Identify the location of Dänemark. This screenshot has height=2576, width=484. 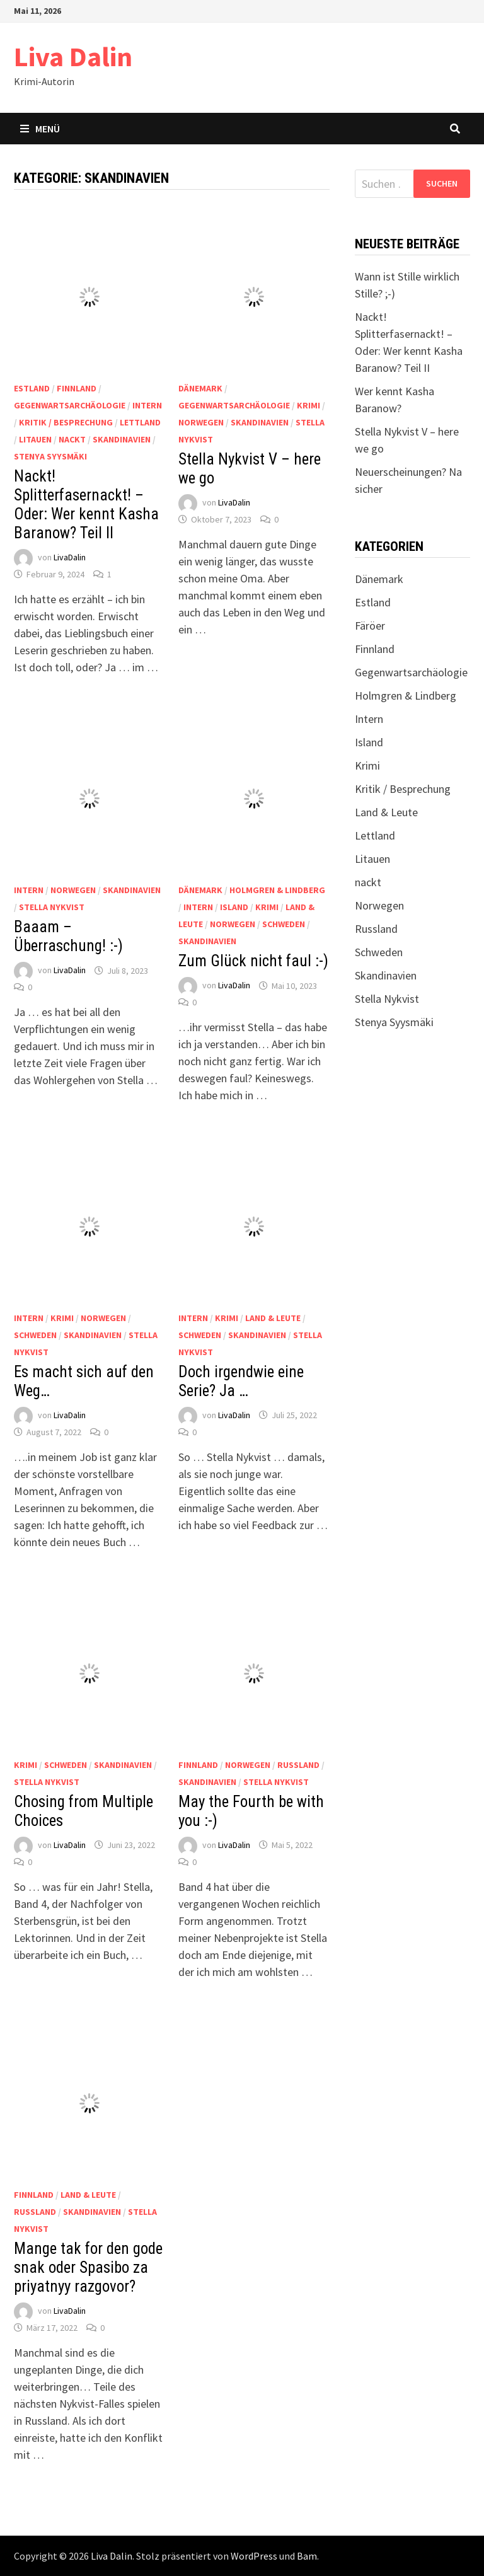
(200, 388).